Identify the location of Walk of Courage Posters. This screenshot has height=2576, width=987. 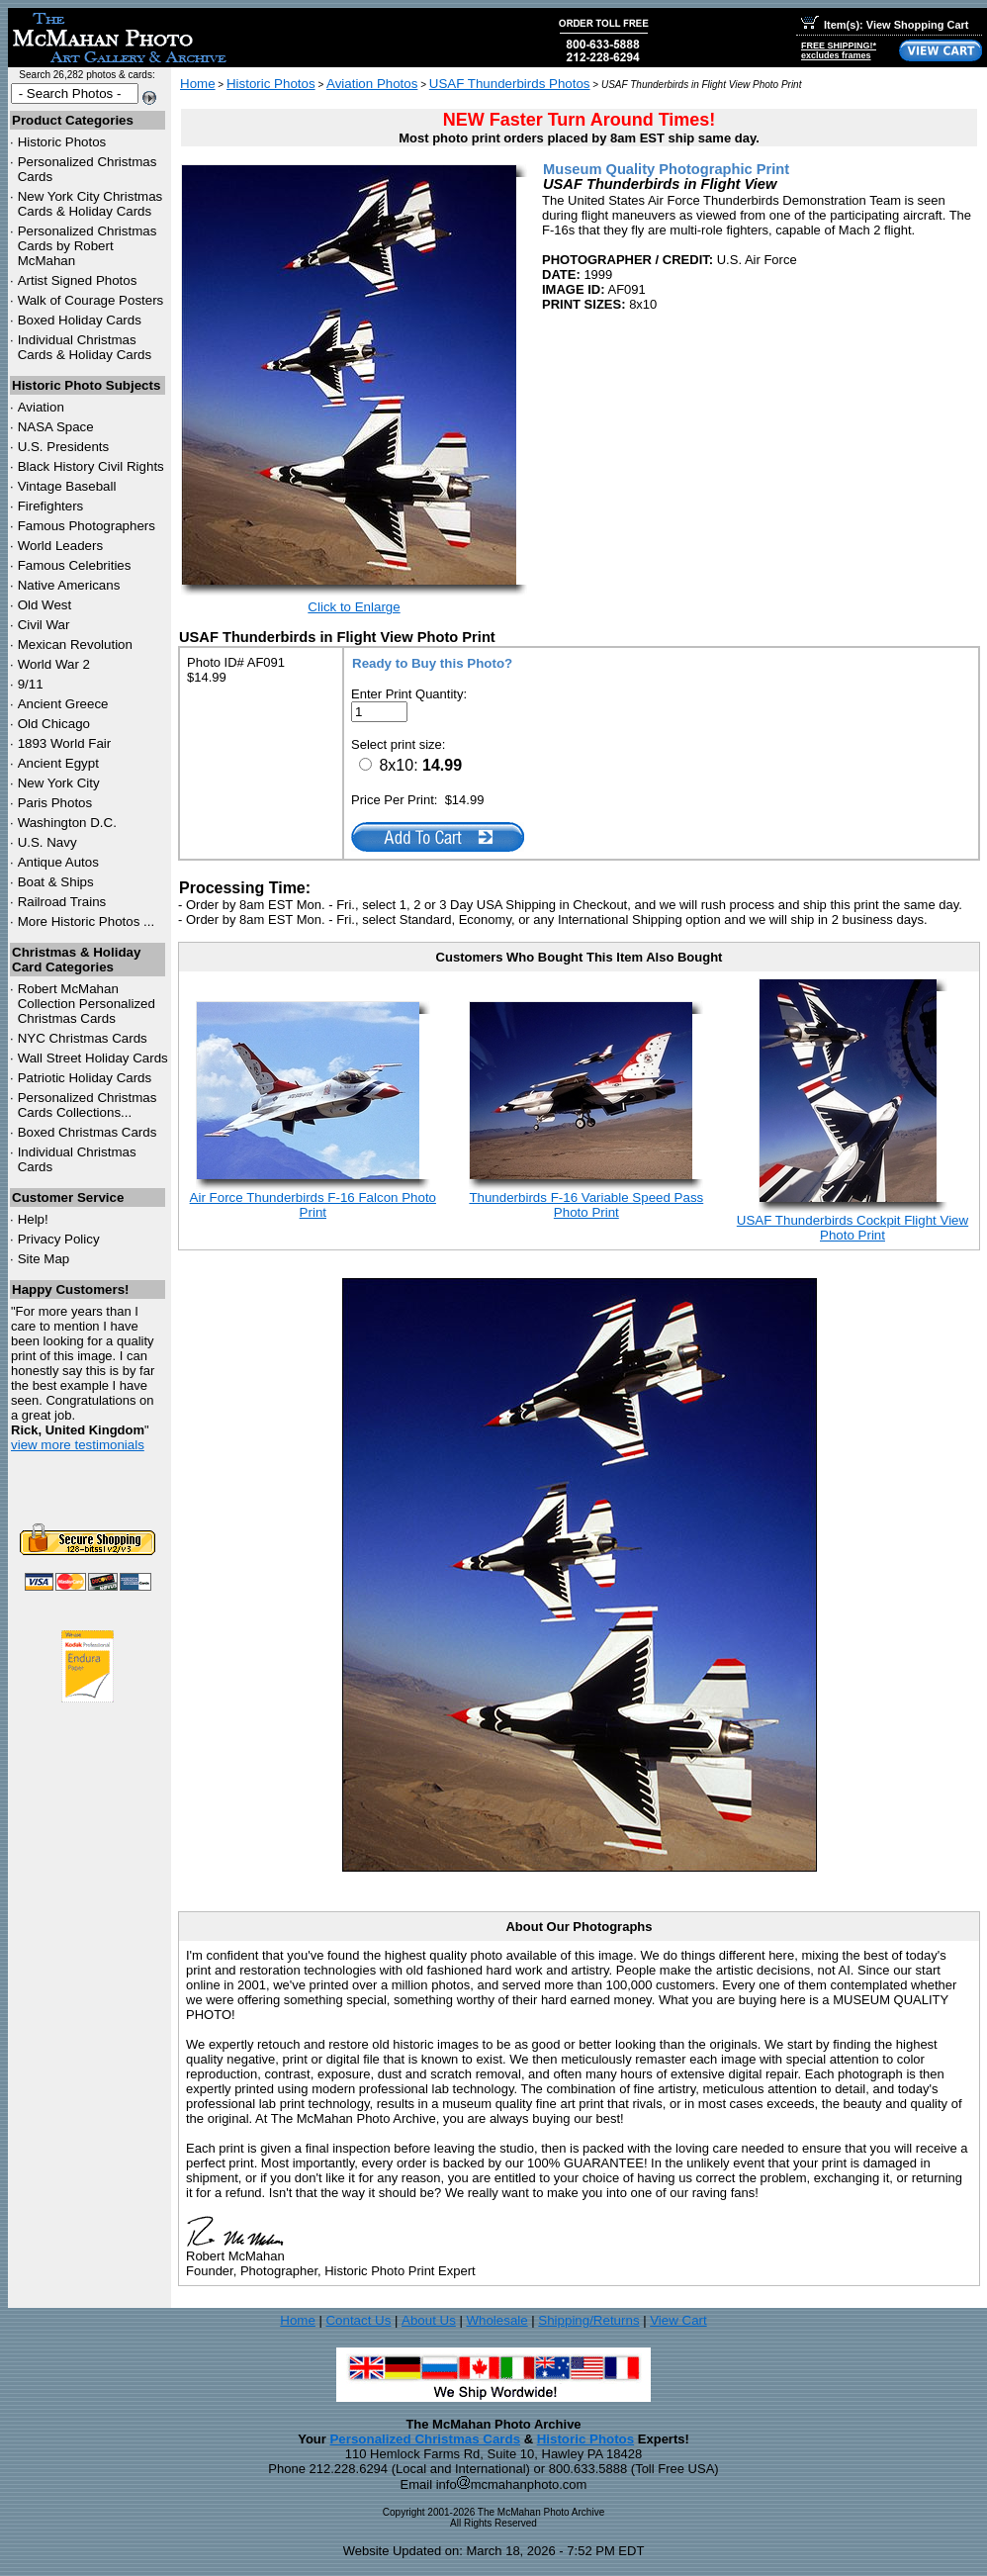
(91, 300).